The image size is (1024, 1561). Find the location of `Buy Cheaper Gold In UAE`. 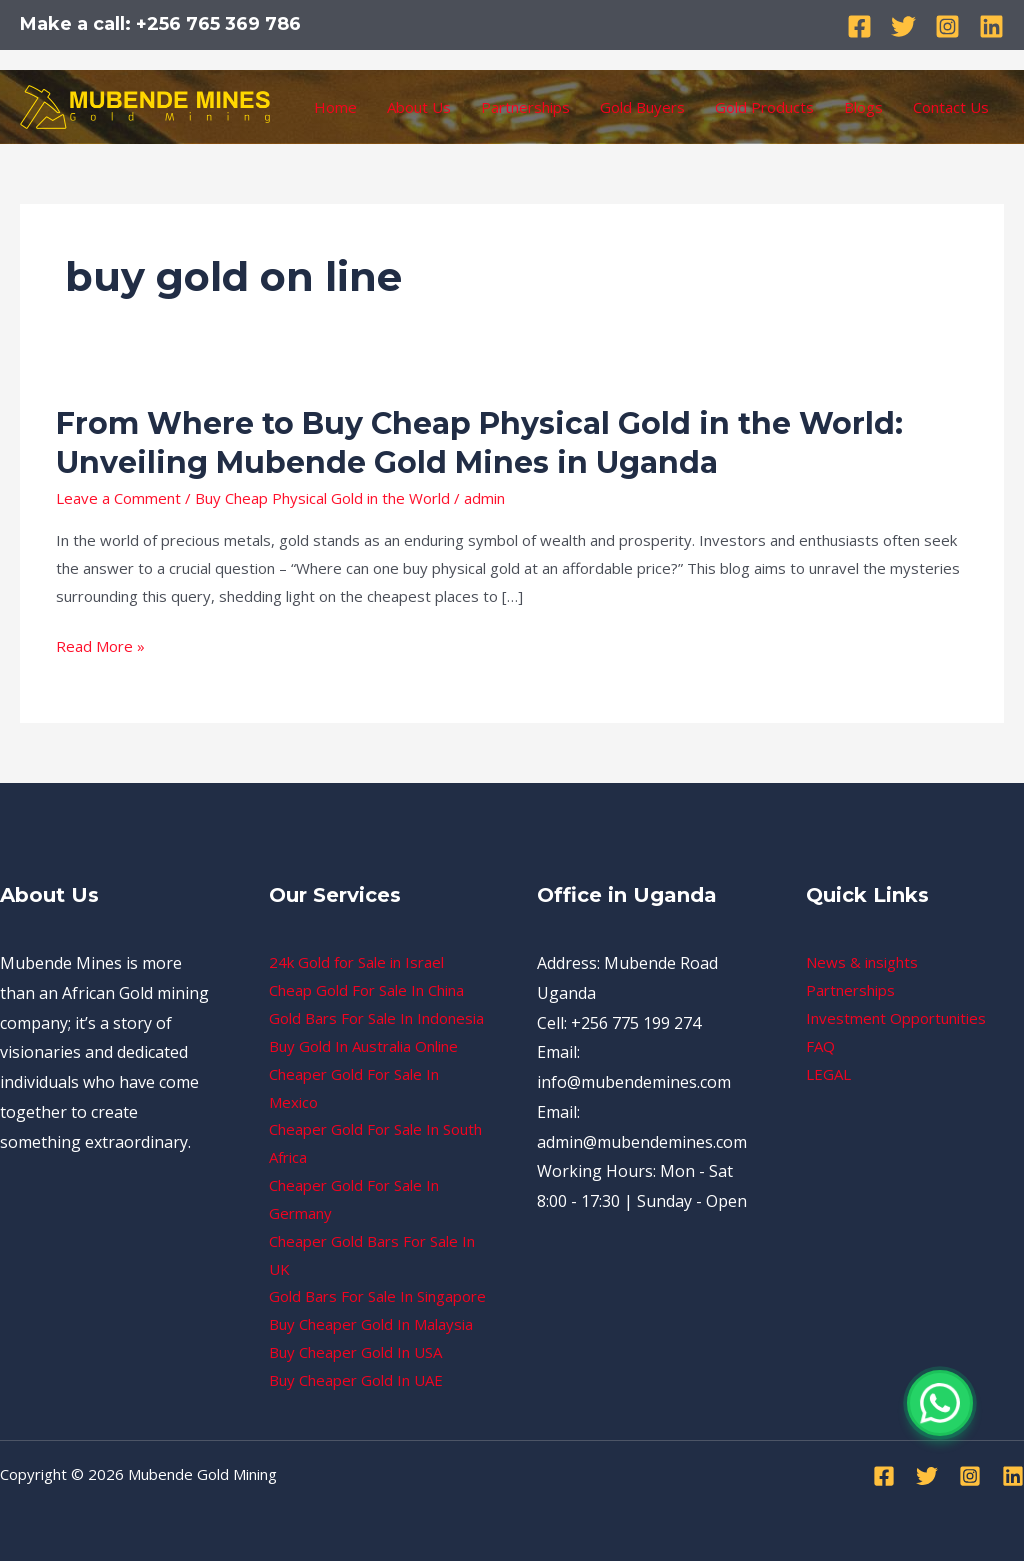

Buy Cheaper Gold In UAE is located at coordinates (356, 1380).